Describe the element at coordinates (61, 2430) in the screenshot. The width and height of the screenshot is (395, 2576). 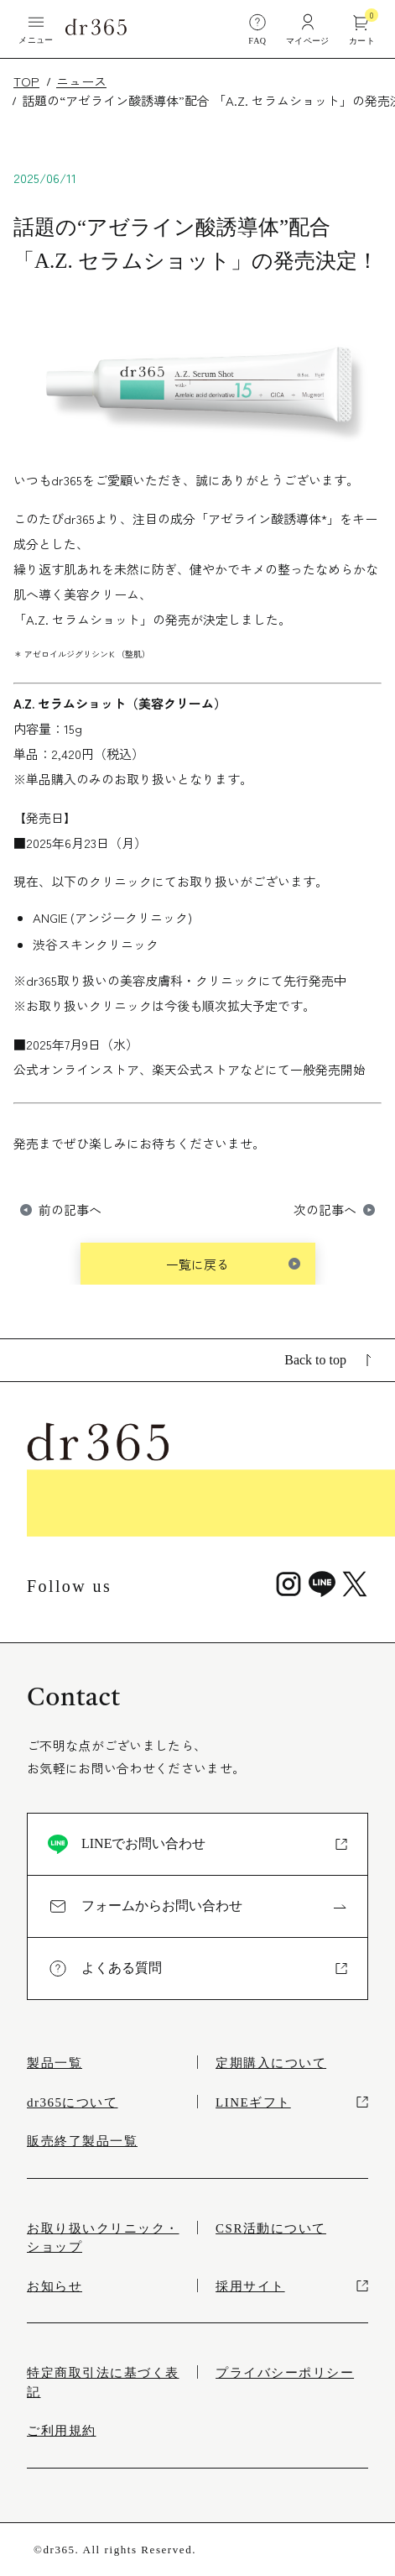
I see `ご利用規約` at that location.